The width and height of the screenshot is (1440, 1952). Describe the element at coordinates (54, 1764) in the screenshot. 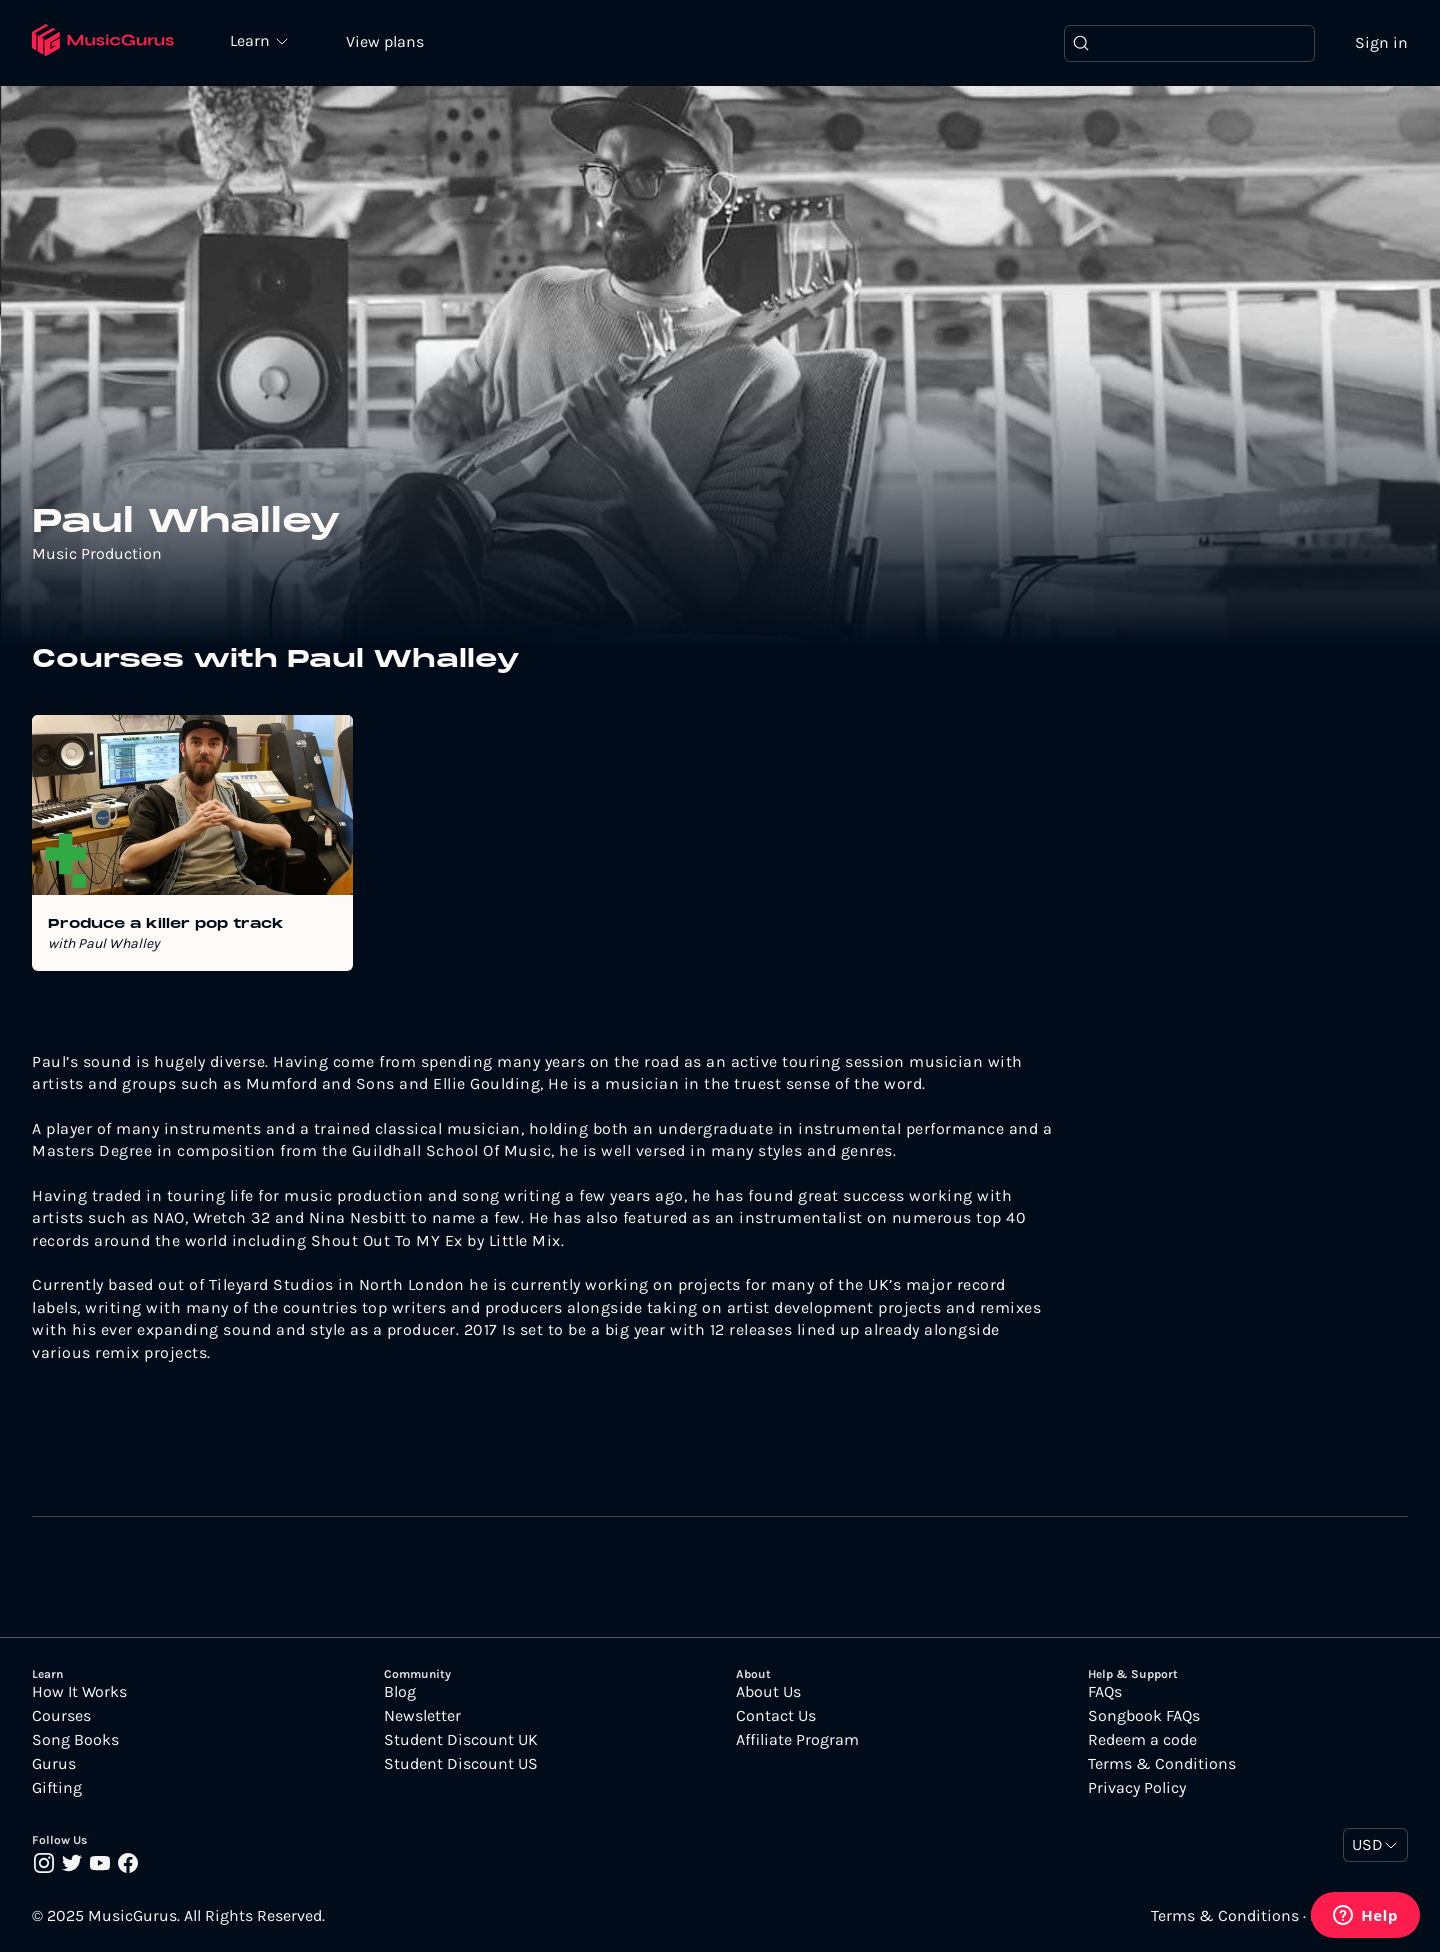

I see `Gurus` at that location.